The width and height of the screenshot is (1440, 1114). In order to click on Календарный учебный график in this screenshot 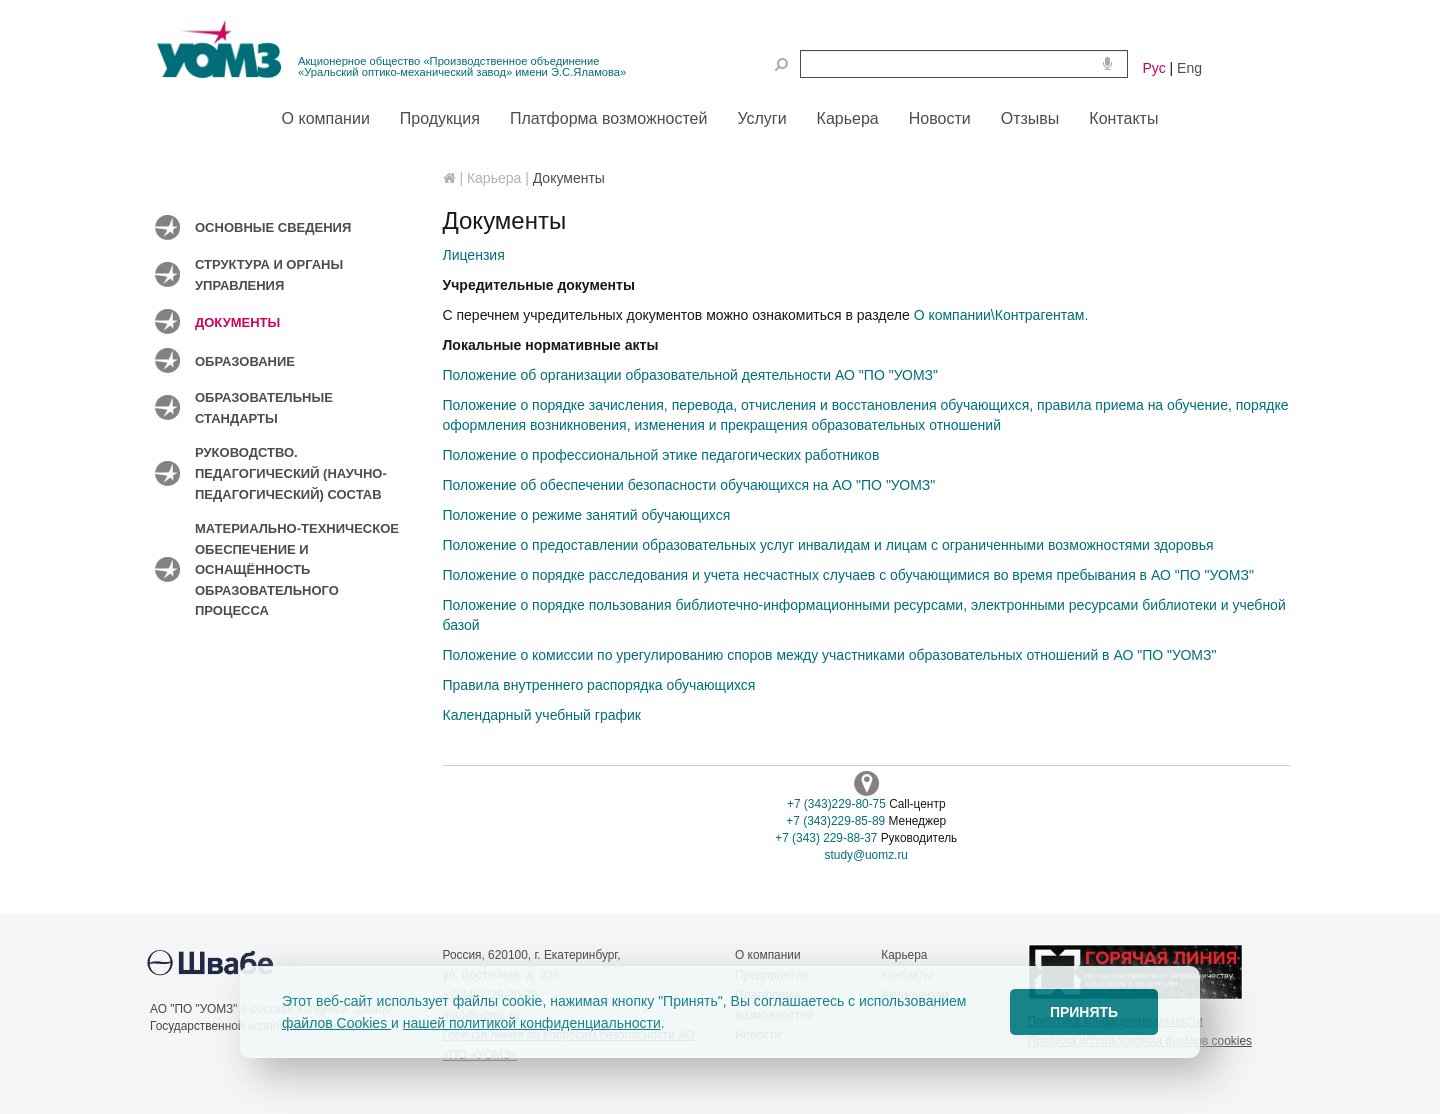, I will do `click(542, 715)`.